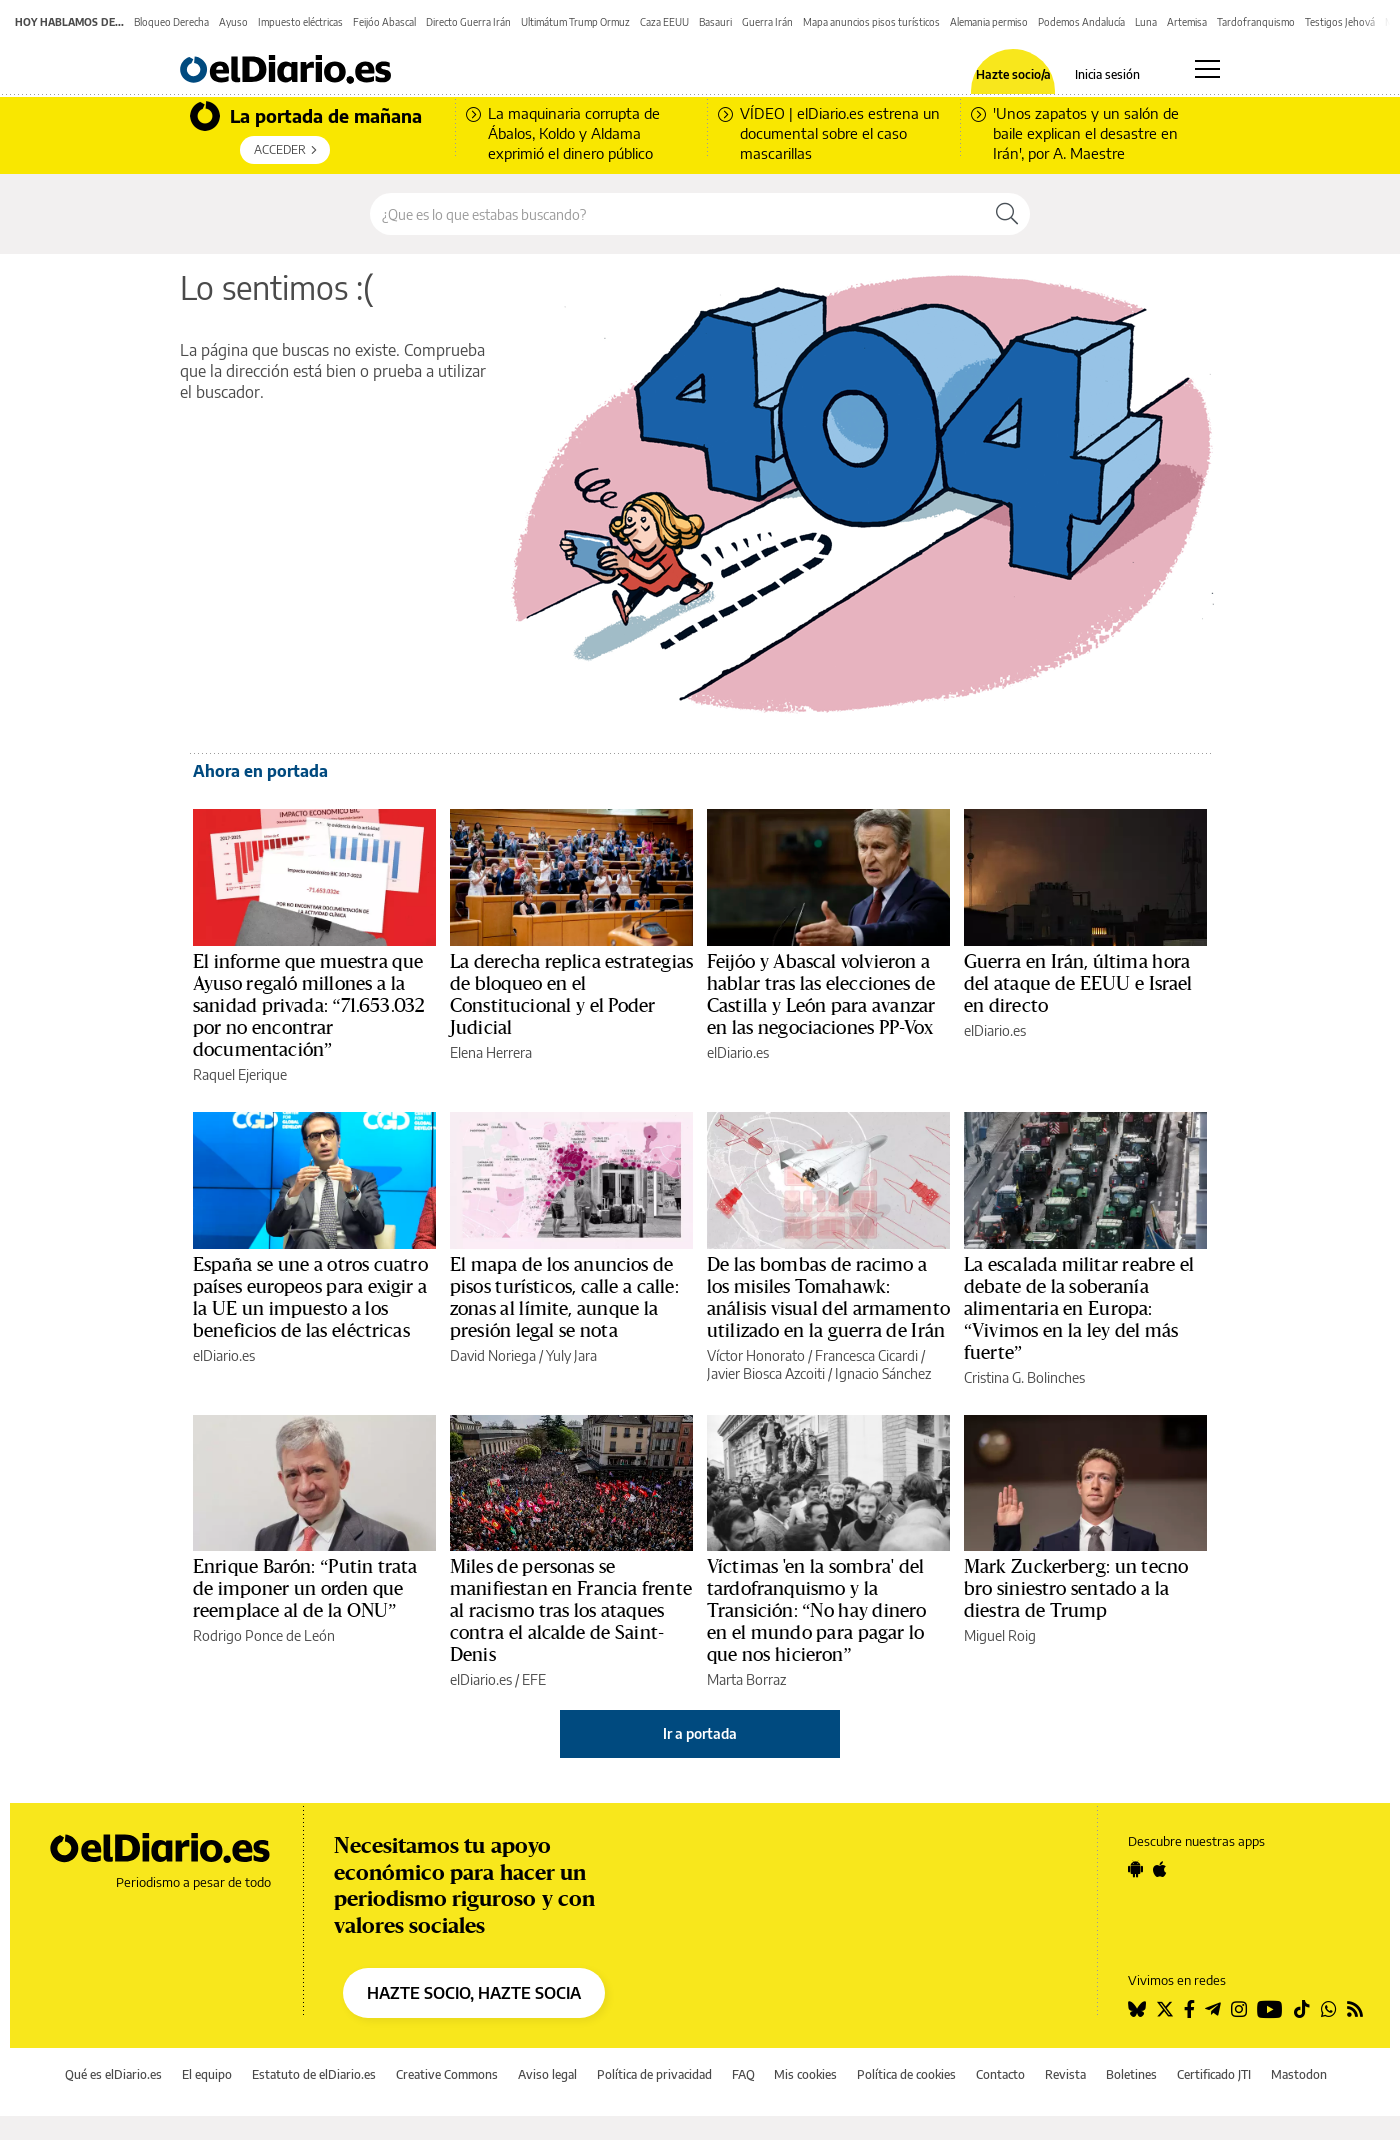 This screenshot has width=1400, height=2140. I want to click on Alemania permiso, so click(989, 22).